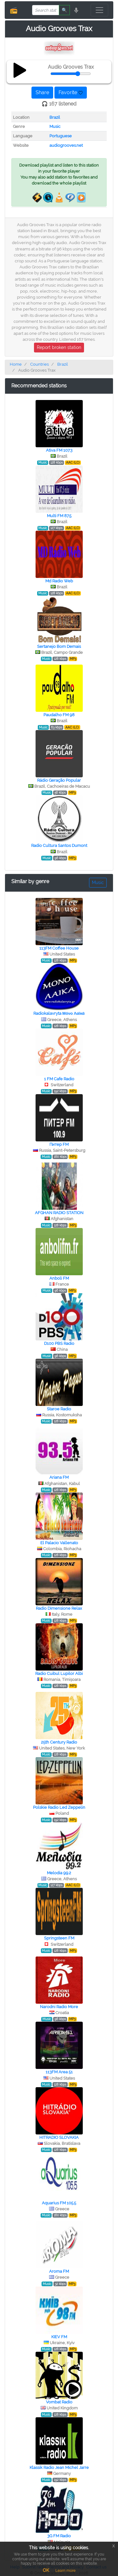 The image size is (118, 2576). I want to click on Питер FM, so click(59, 1144).